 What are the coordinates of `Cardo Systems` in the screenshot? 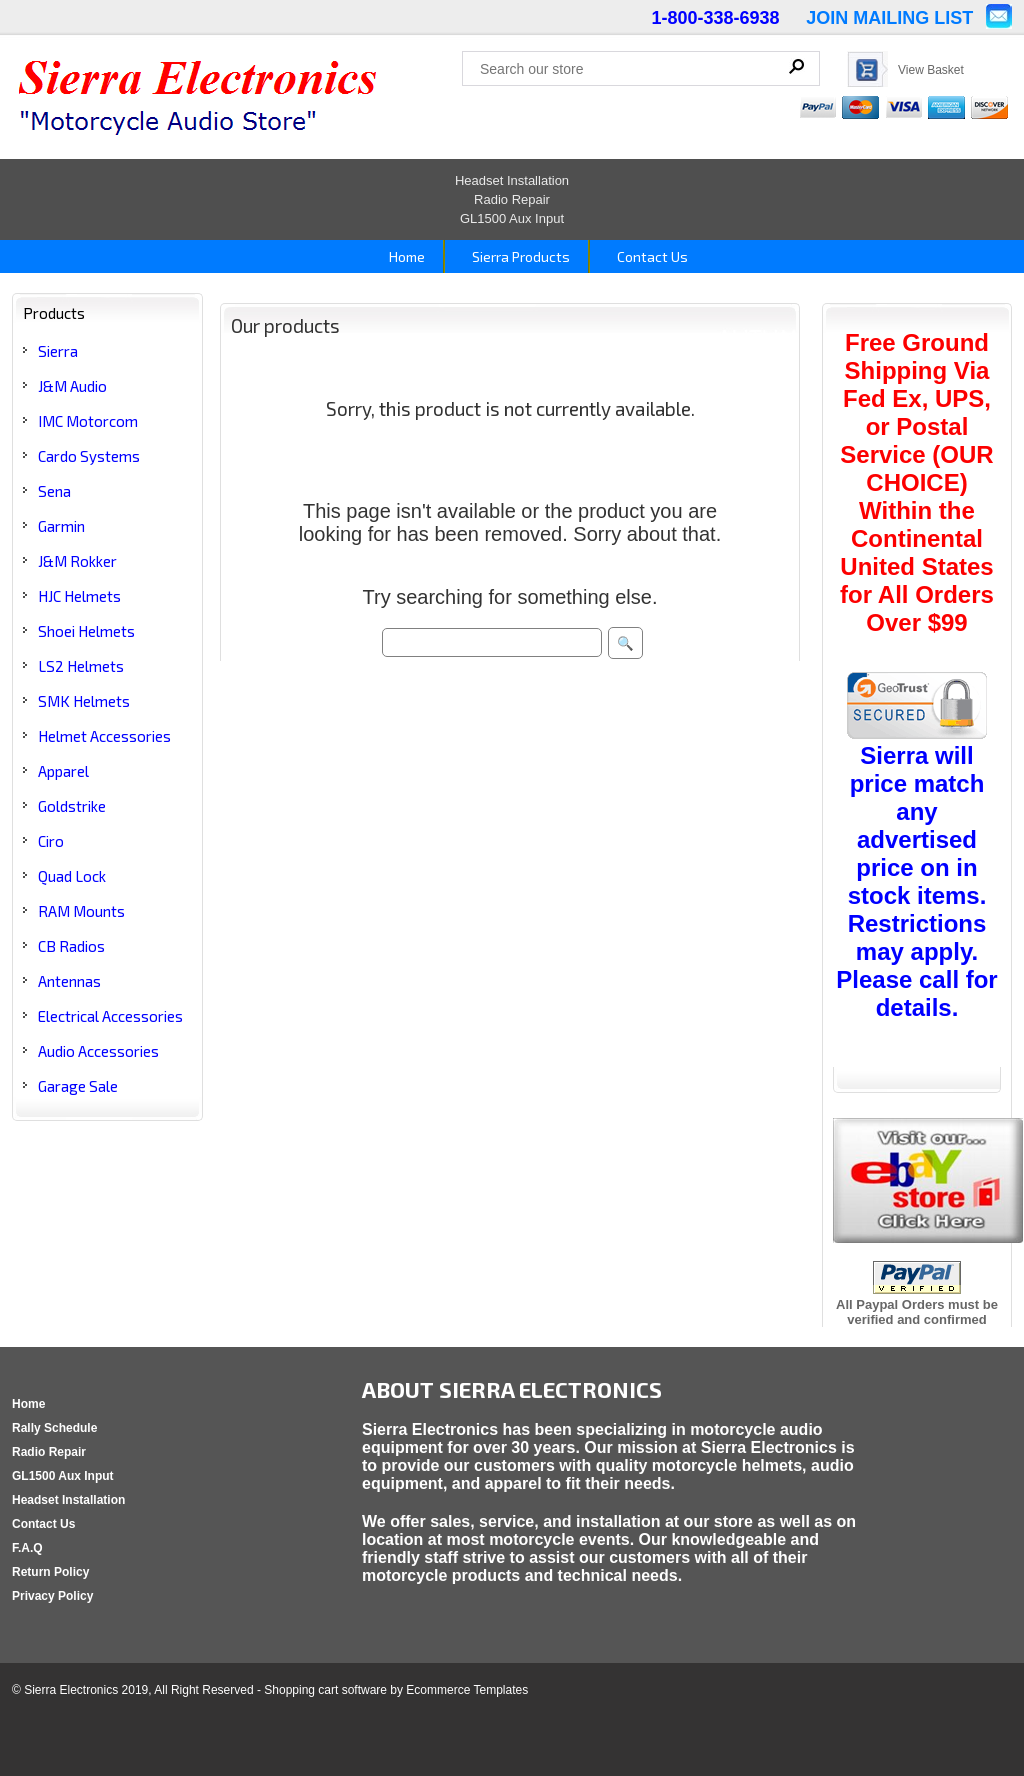 It's located at (89, 456).